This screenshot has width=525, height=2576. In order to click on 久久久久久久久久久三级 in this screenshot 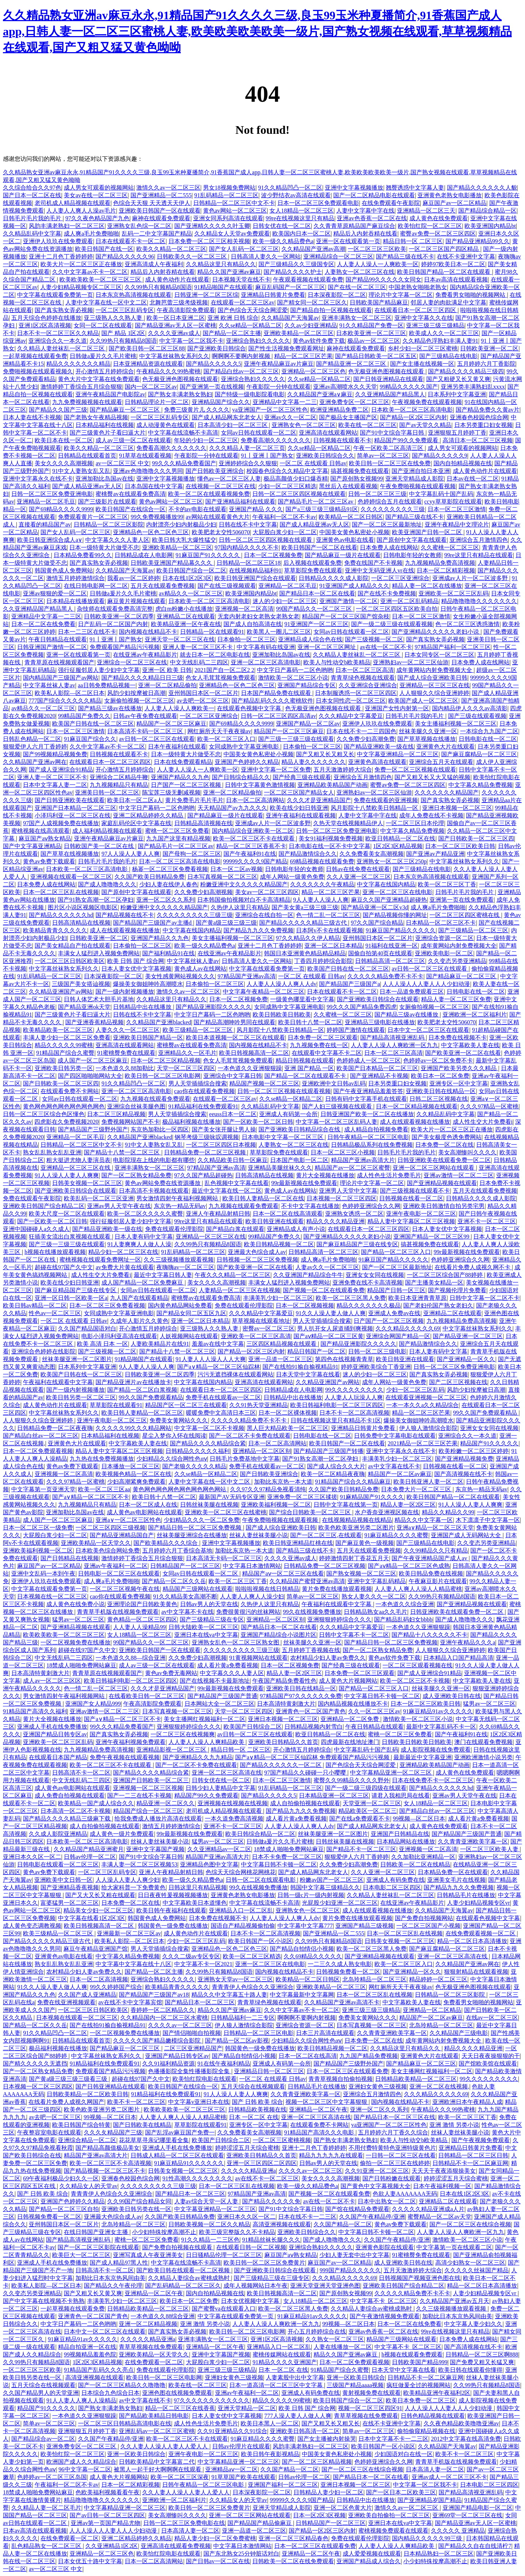, I will do `click(393, 509)`.